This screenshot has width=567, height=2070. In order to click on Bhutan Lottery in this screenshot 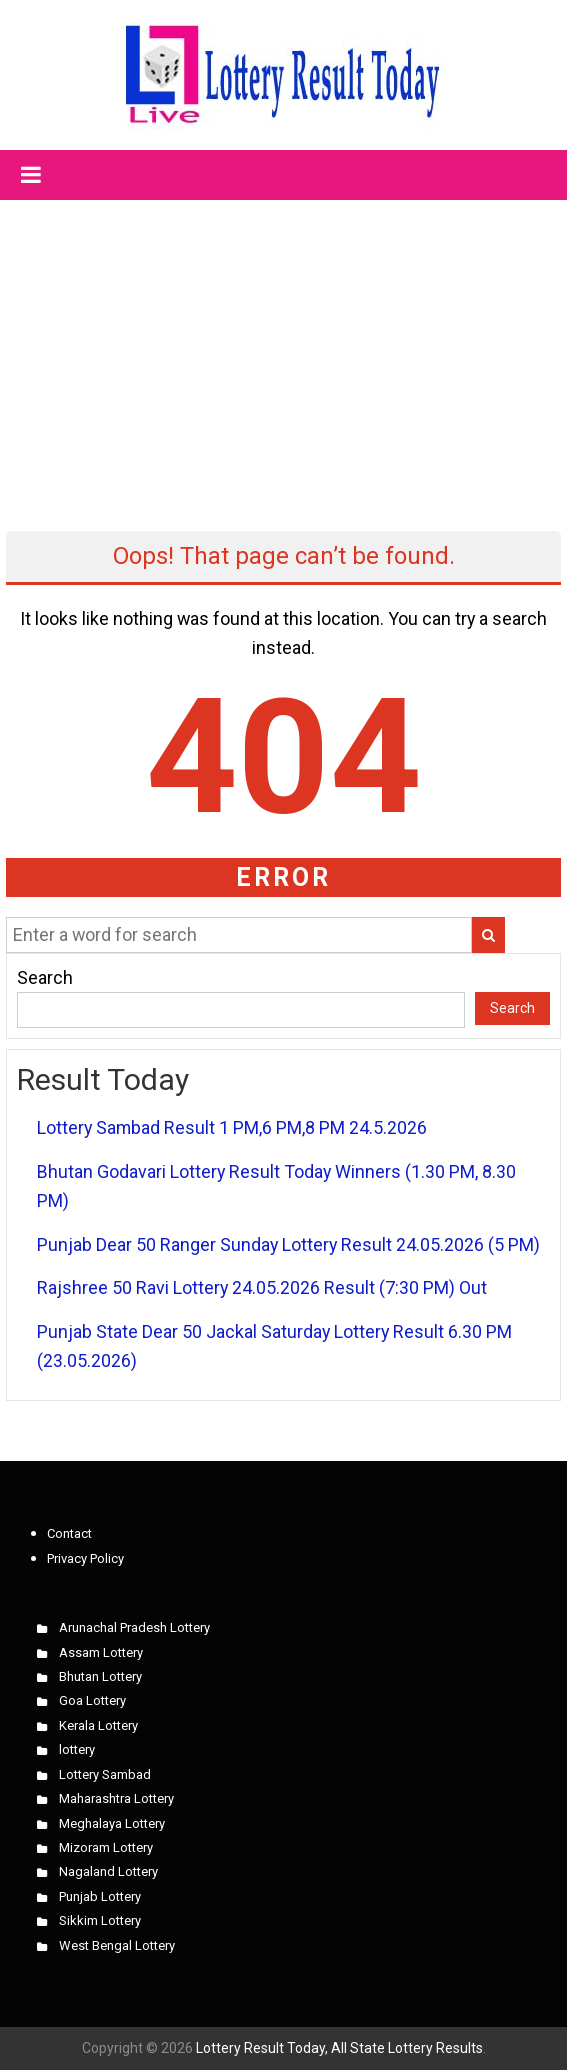, I will do `click(100, 1676)`.